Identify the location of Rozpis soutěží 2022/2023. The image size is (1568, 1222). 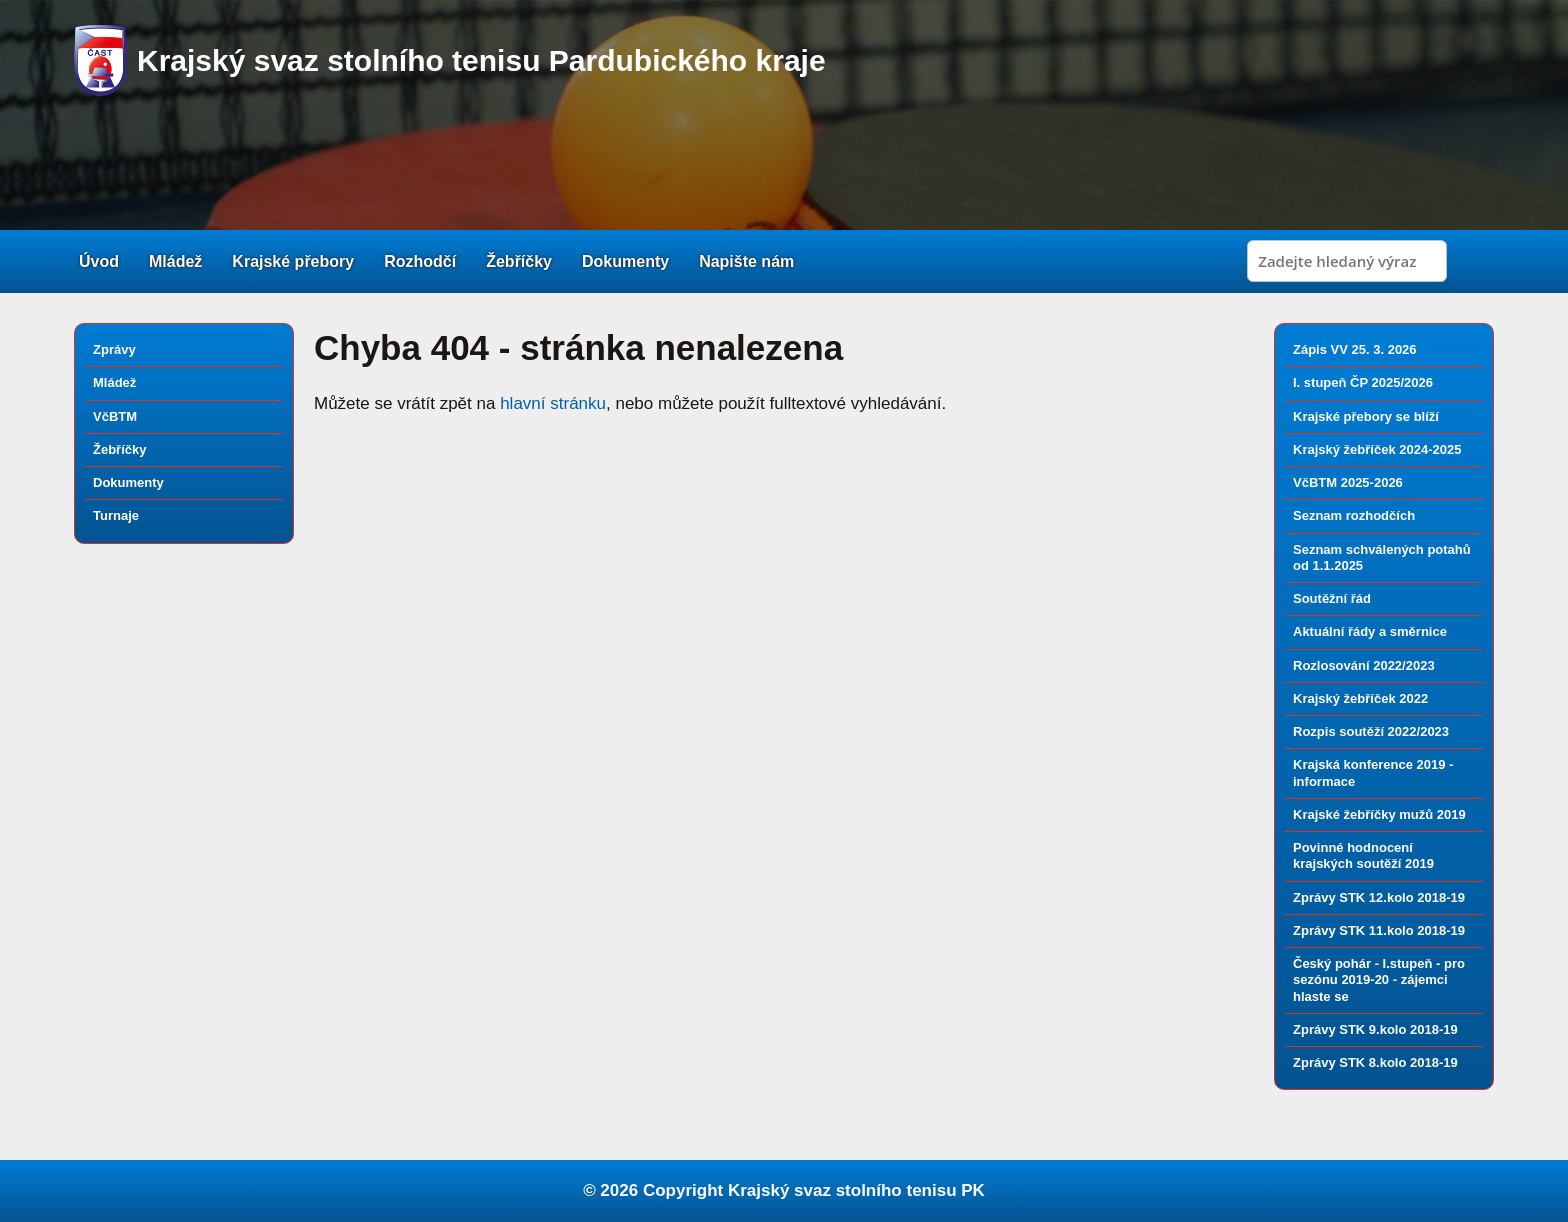
(1371, 731).